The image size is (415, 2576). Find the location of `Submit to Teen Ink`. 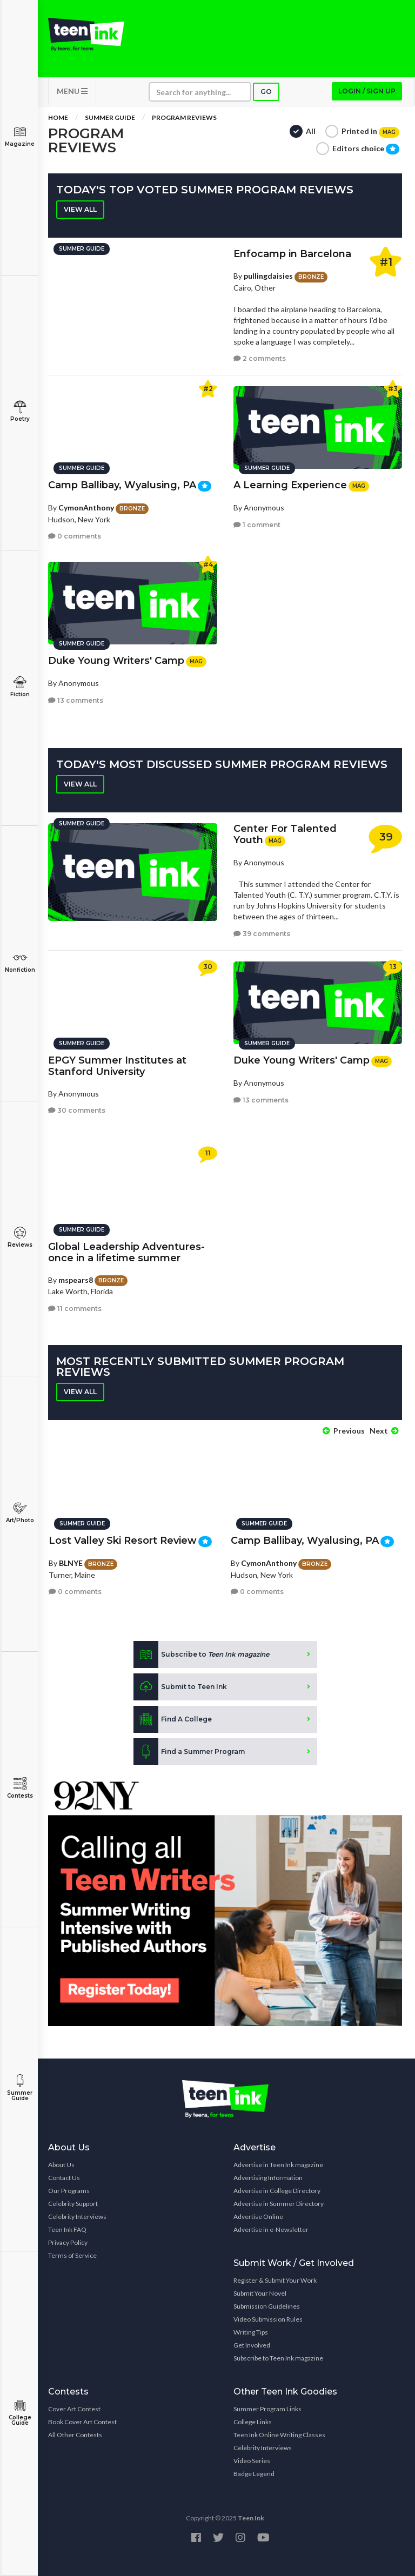

Submit to Teen Ink is located at coordinates (180, 1686).